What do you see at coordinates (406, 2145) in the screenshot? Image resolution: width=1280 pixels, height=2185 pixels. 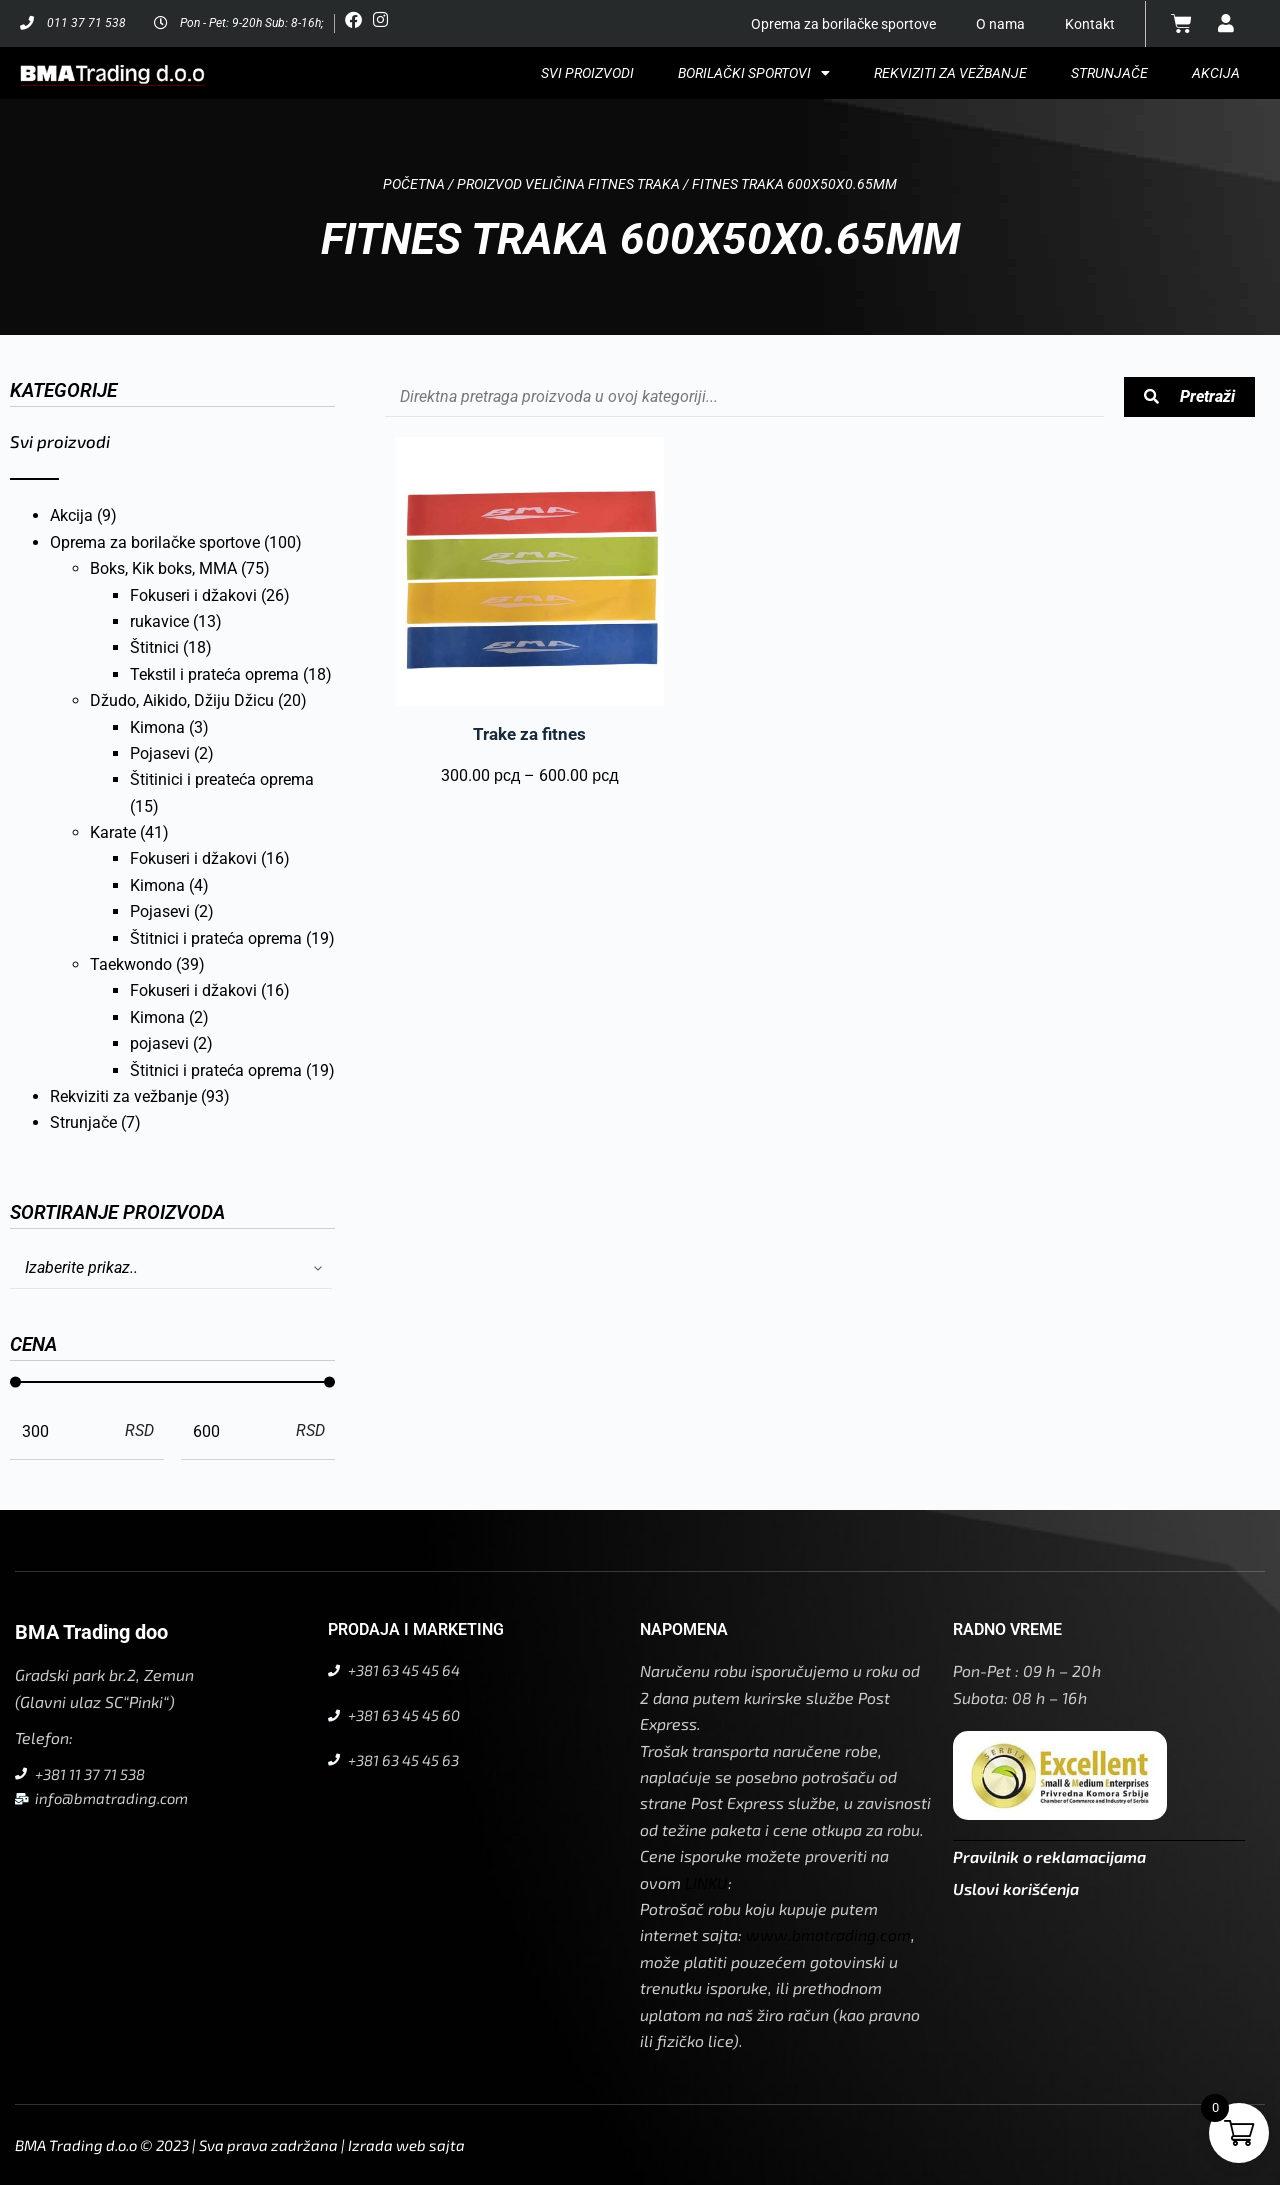 I see `Izrada web sajta` at bounding box center [406, 2145].